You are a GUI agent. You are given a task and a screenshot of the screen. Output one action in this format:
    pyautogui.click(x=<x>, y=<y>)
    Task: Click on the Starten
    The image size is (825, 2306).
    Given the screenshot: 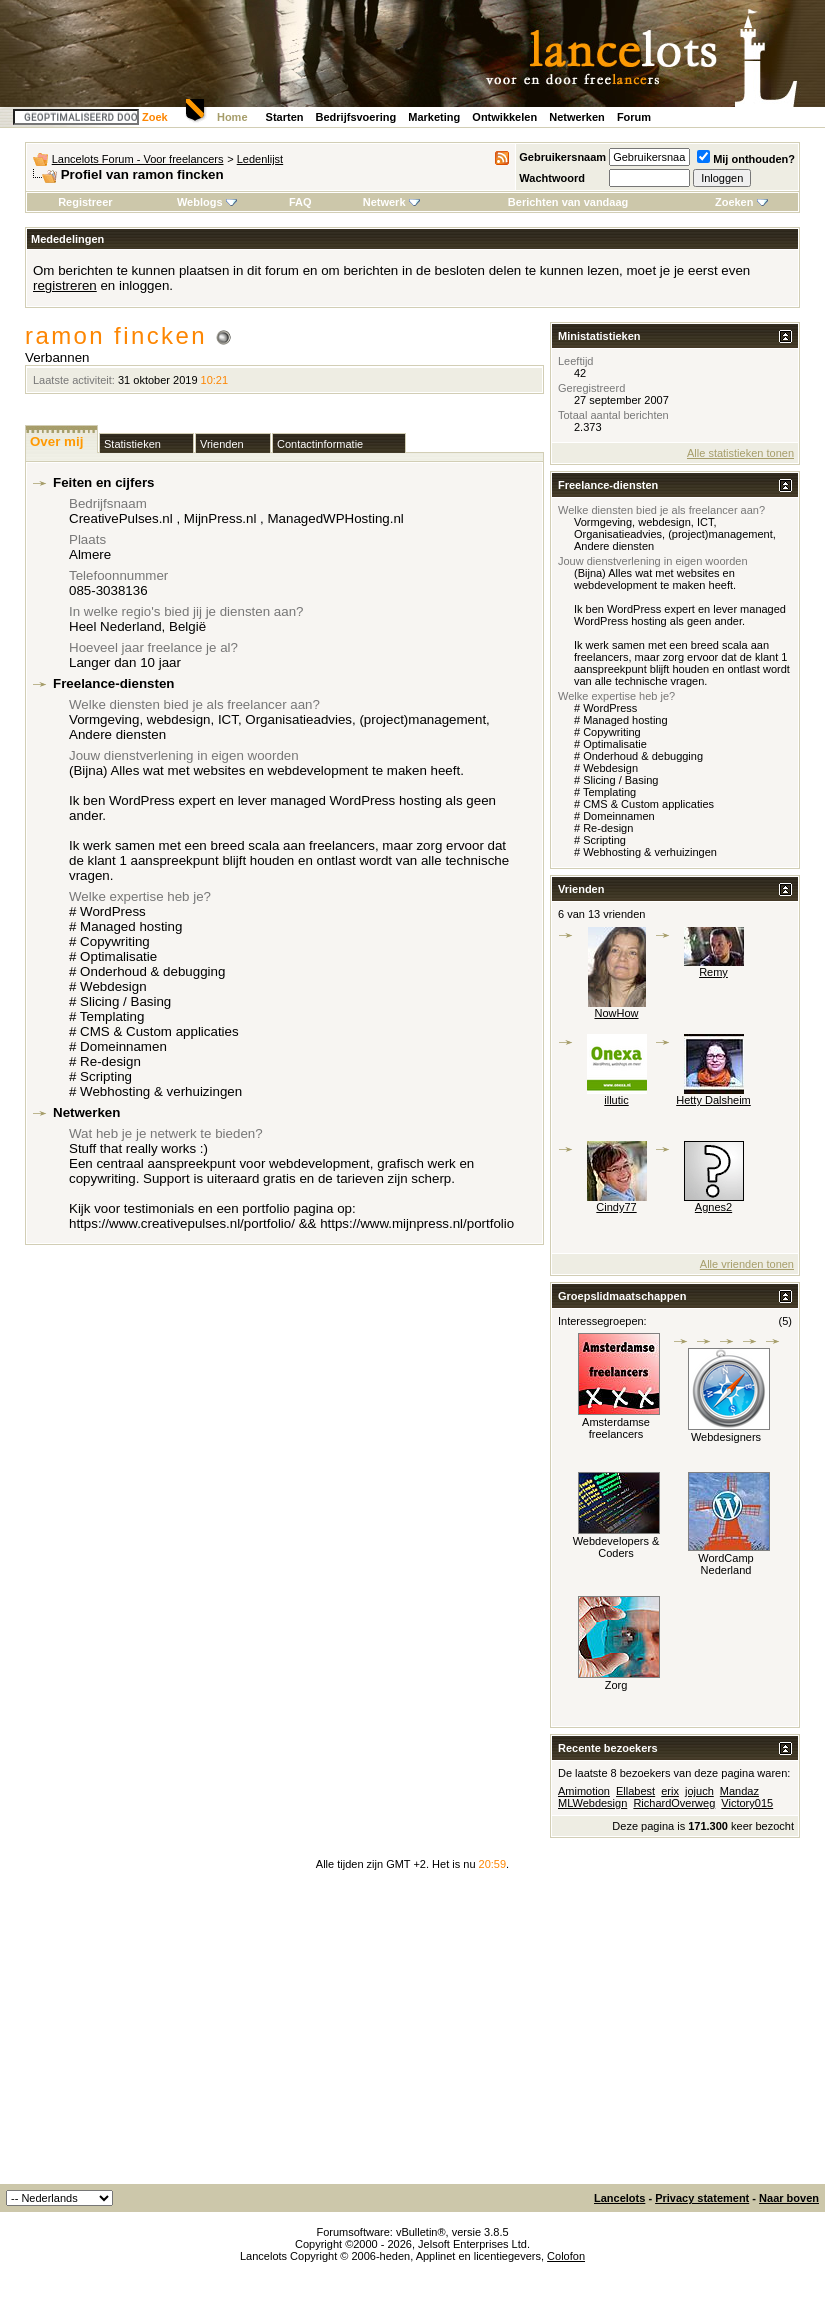 What is the action you would take?
    pyautogui.click(x=285, y=117)
    